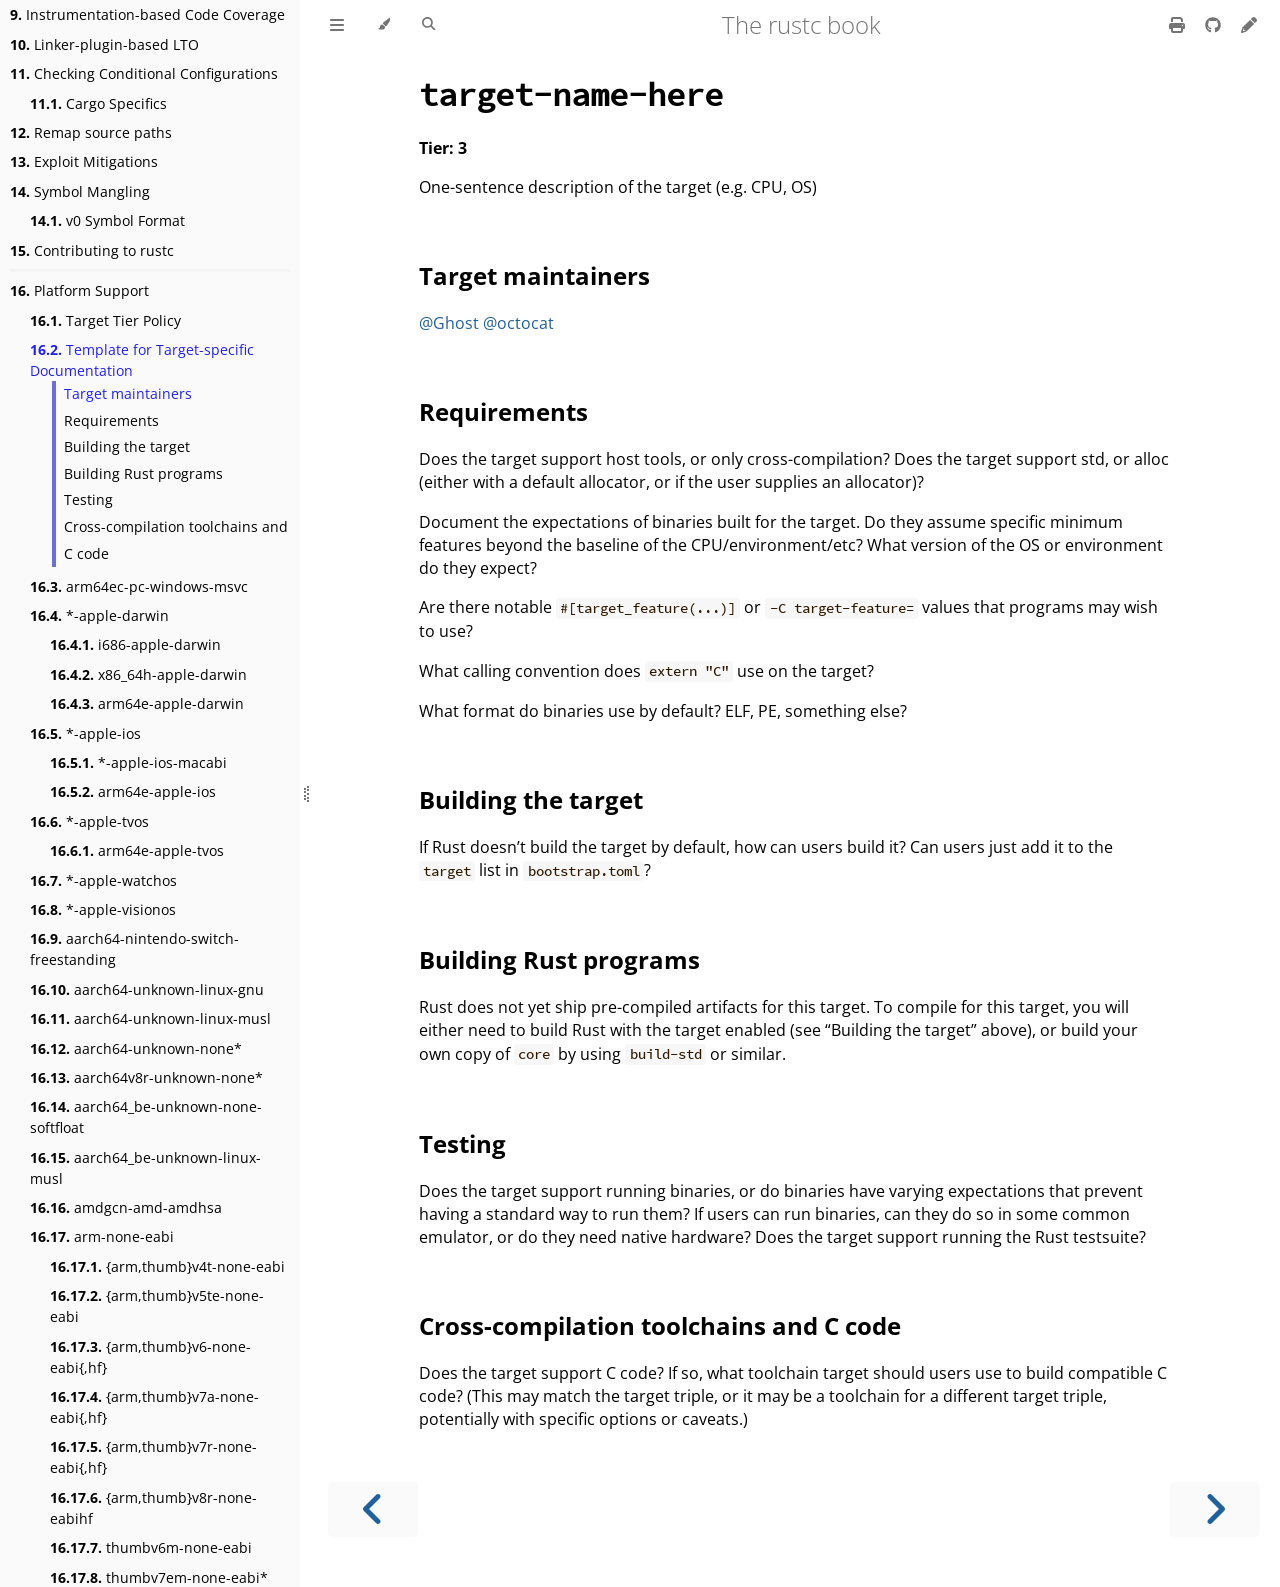 Image resolution: width=1280 pixels, height=1587 pixels. I want to click on *-apple-ios-macabi, so click(138, 762).